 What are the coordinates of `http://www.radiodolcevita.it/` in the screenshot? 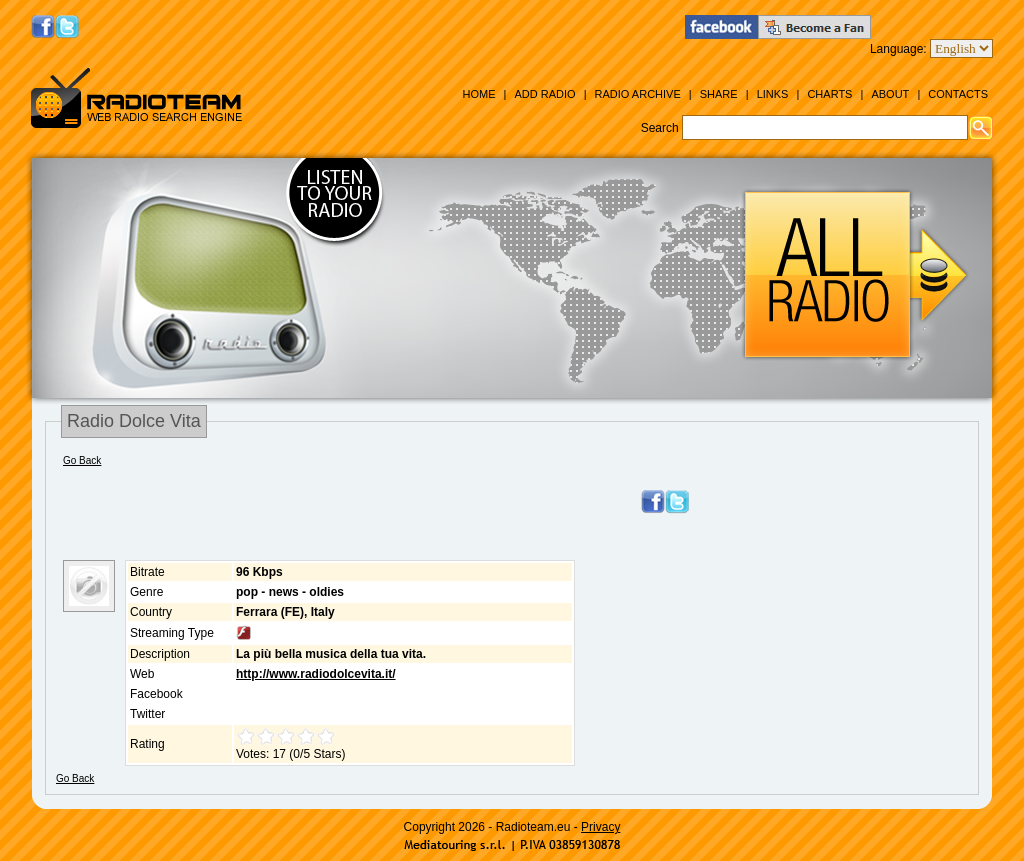 It's located at (316, 674).